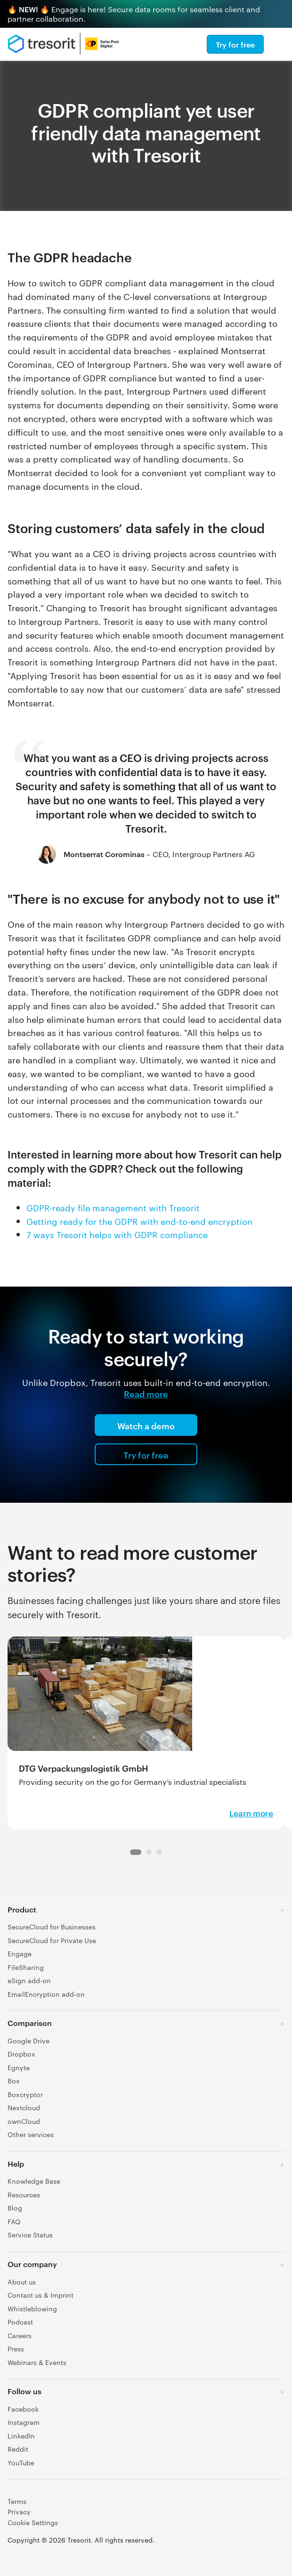 The width and height of the screenshot is (292, 2576). What do you see at coordinates (40, 2295) in the screenshot?
I see `Contact us & Imprint` at bounding box center [40, 2295].